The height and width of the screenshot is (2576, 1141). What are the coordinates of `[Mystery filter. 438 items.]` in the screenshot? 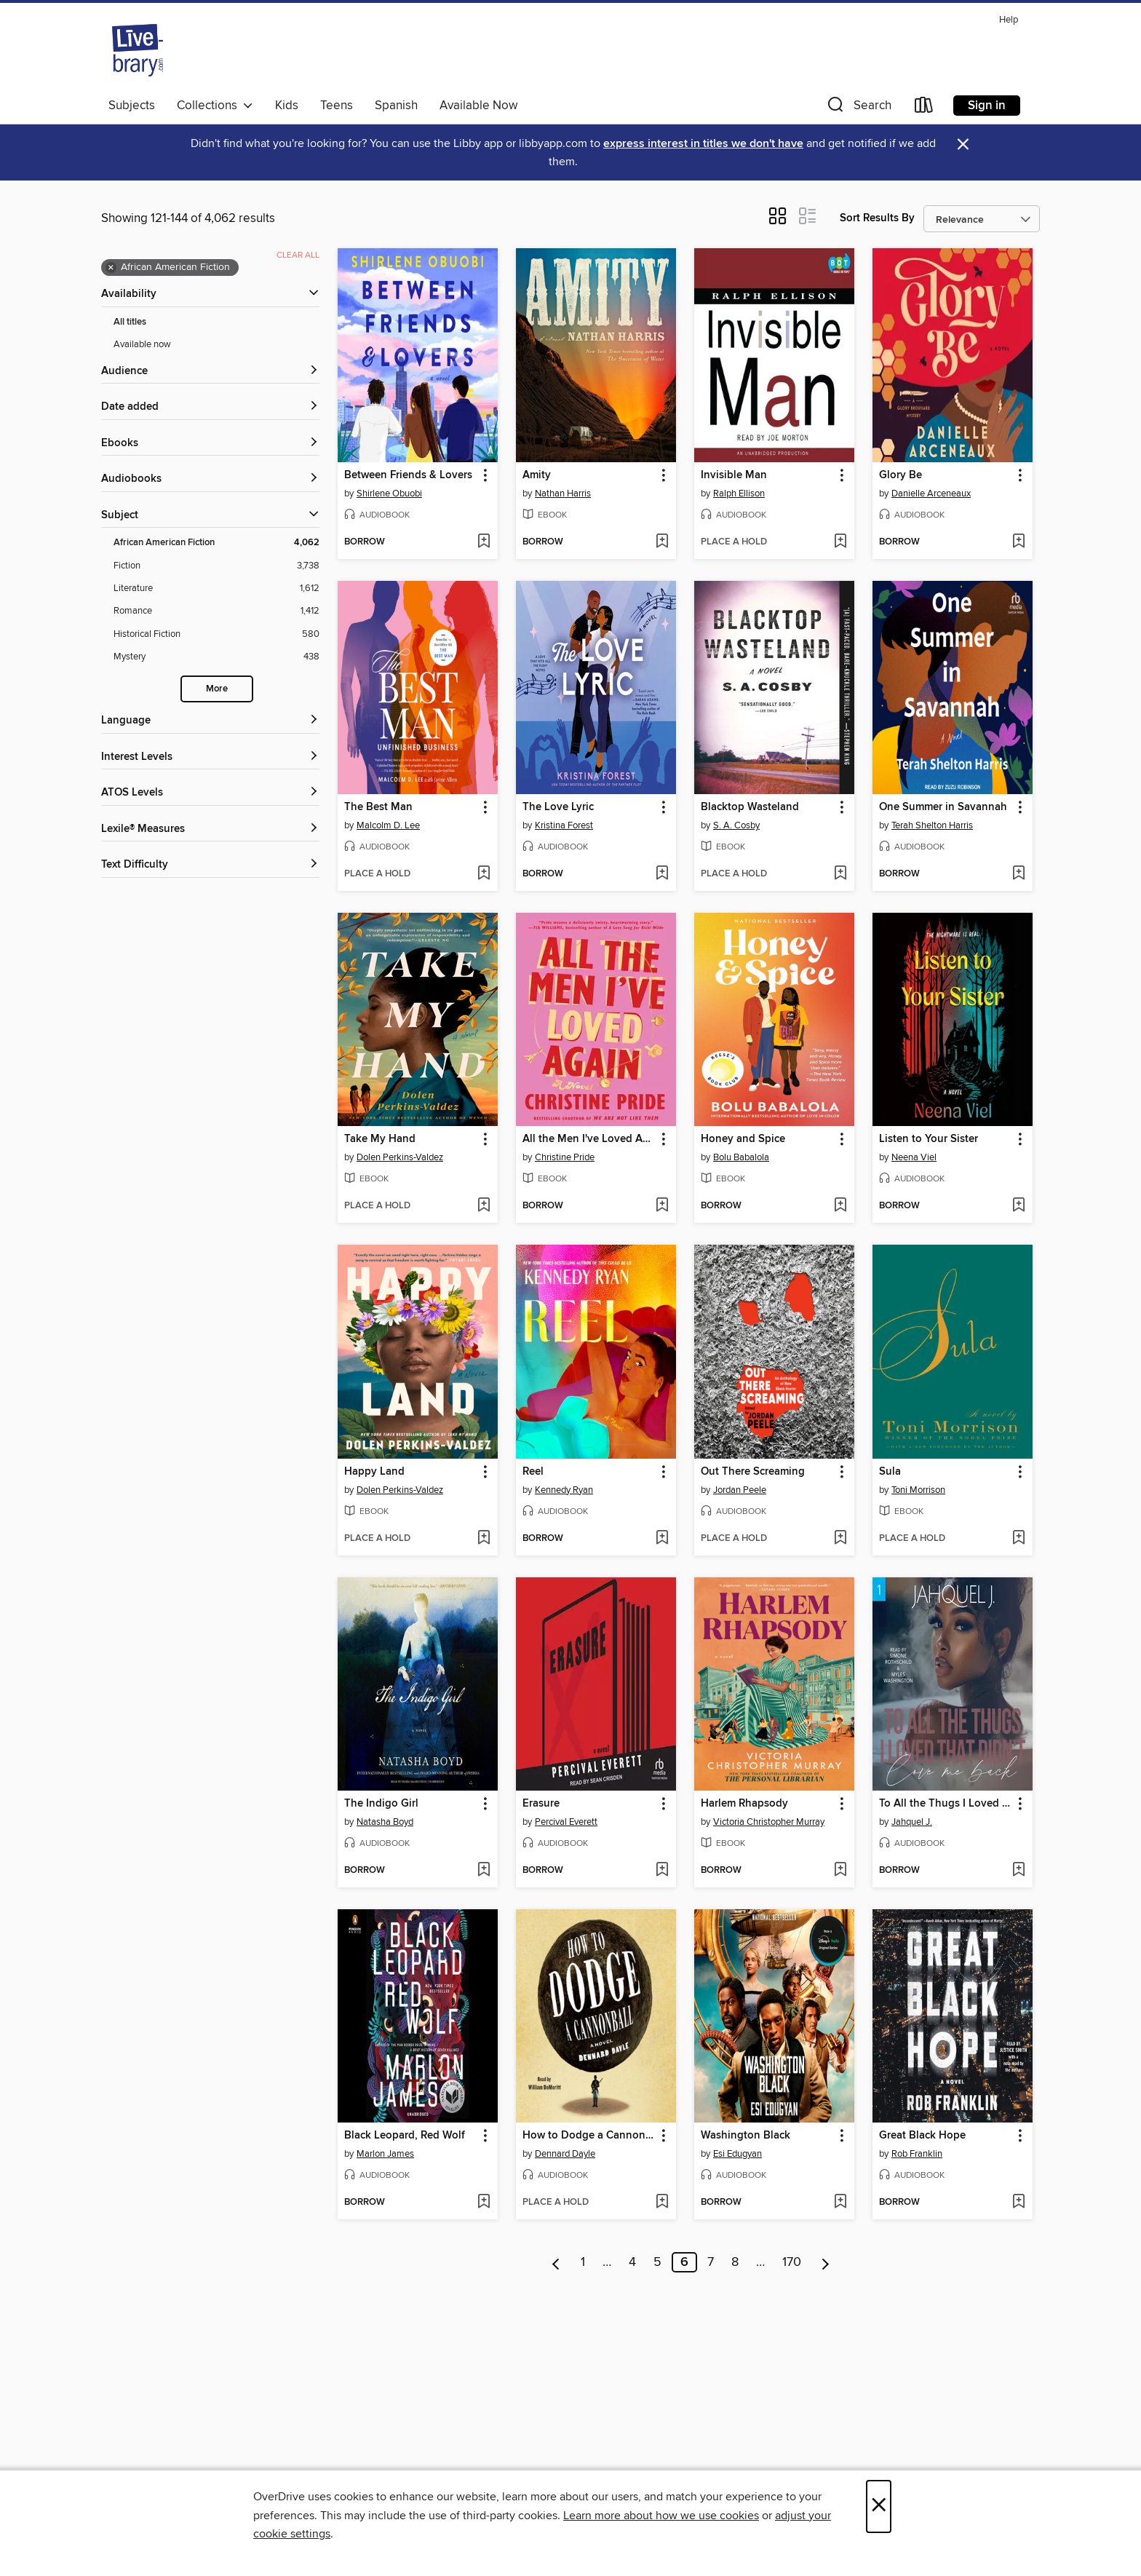 It's located at (216, 657).